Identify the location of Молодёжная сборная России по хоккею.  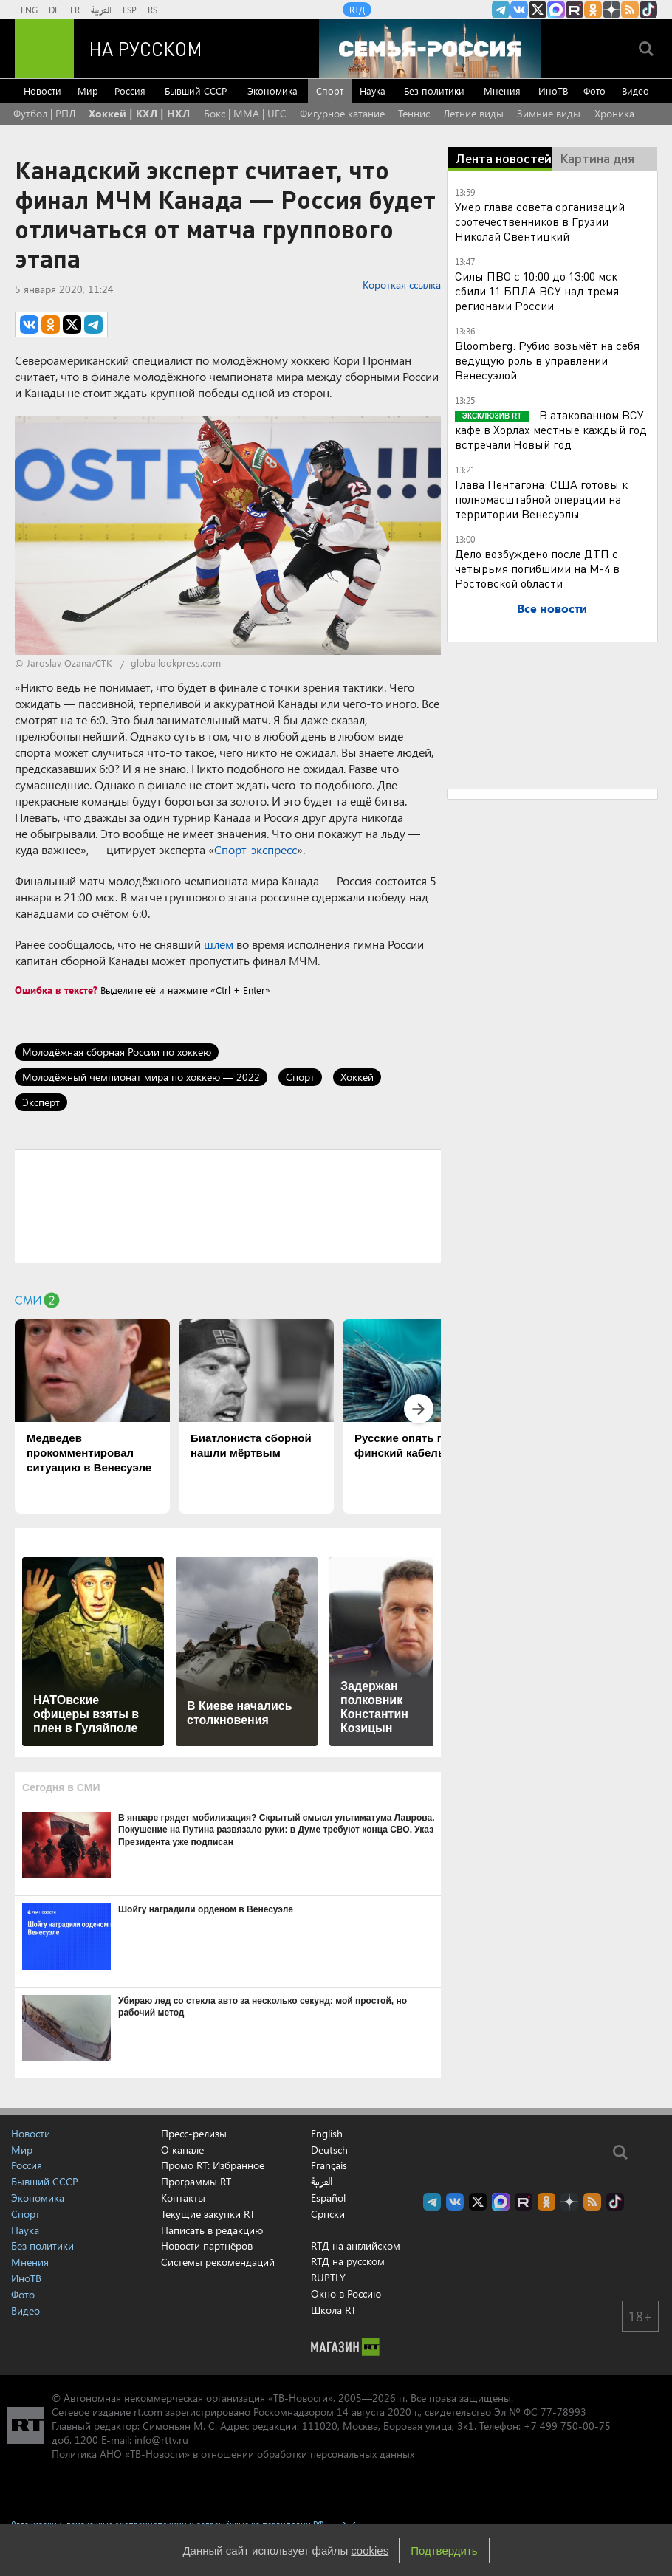
(116, 1052).